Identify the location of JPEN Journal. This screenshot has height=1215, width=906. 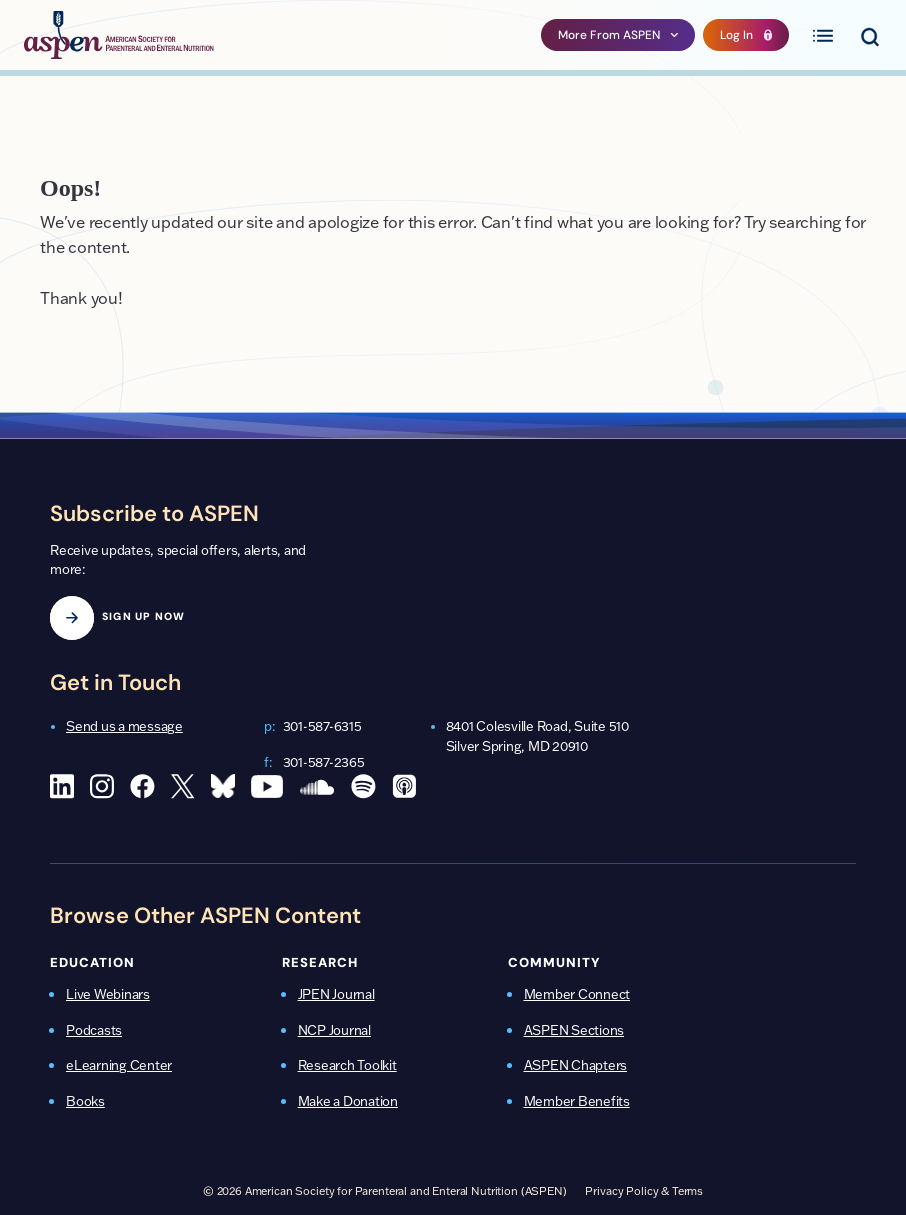
(336, 994).